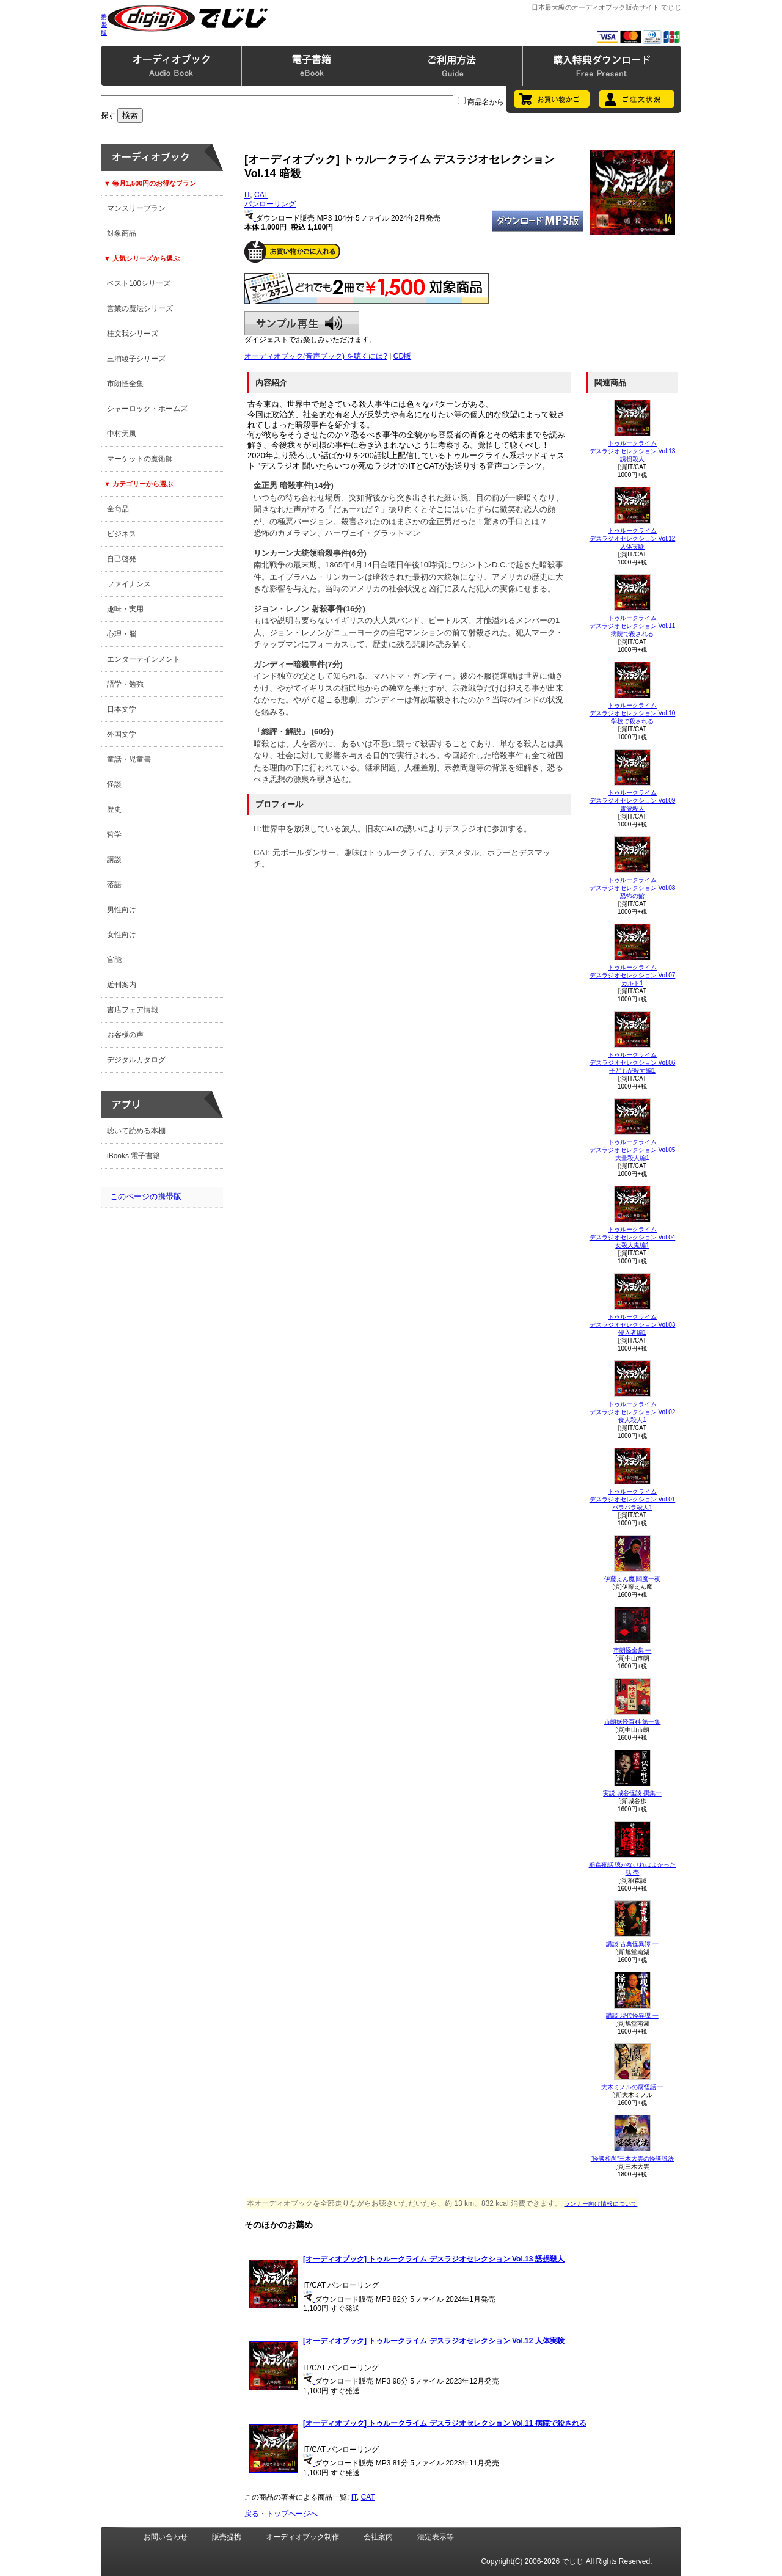  What do you see at coordinates (145, 1196) in the screenshot?
I see `このページの携帯版` at bounding box center [145, 1196].